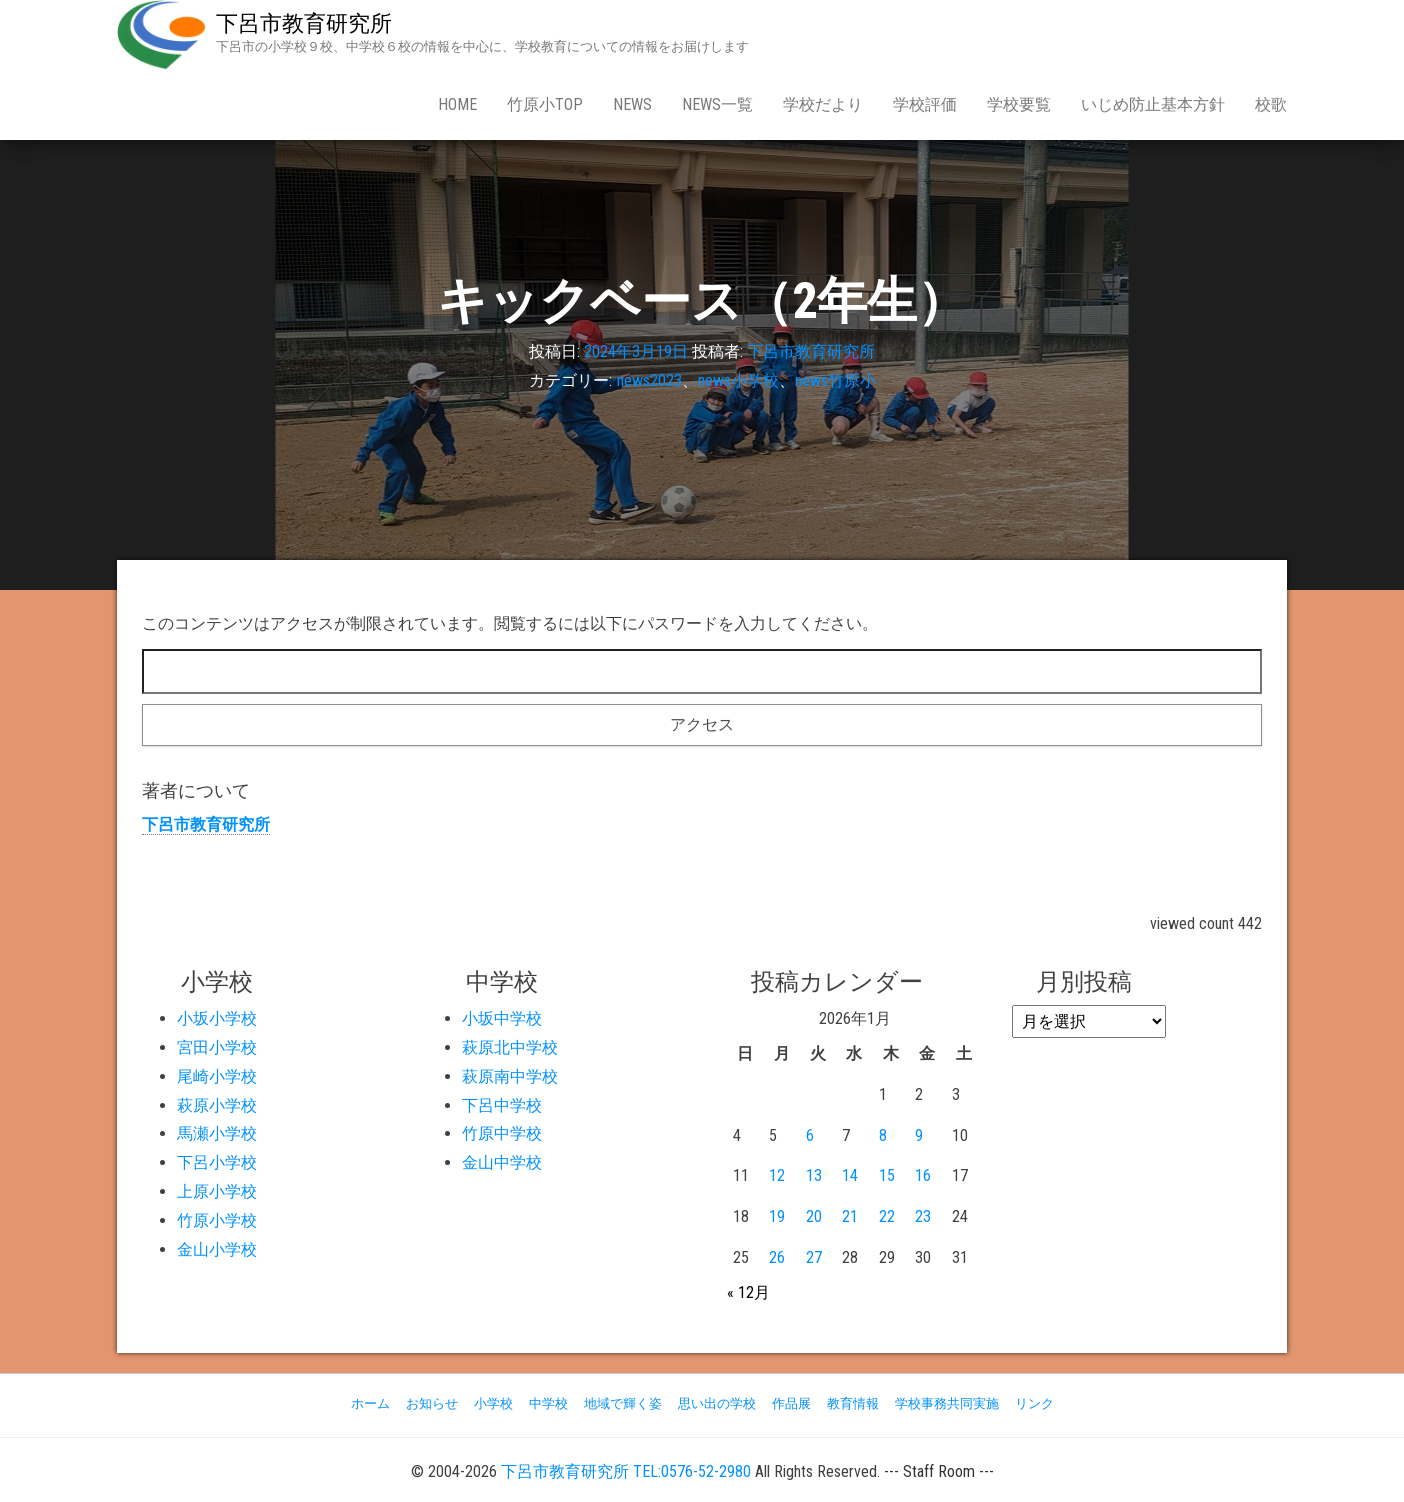  Describe the element at coordinates (853, 1403) in the screenshot. I see `教育情報` at that location.